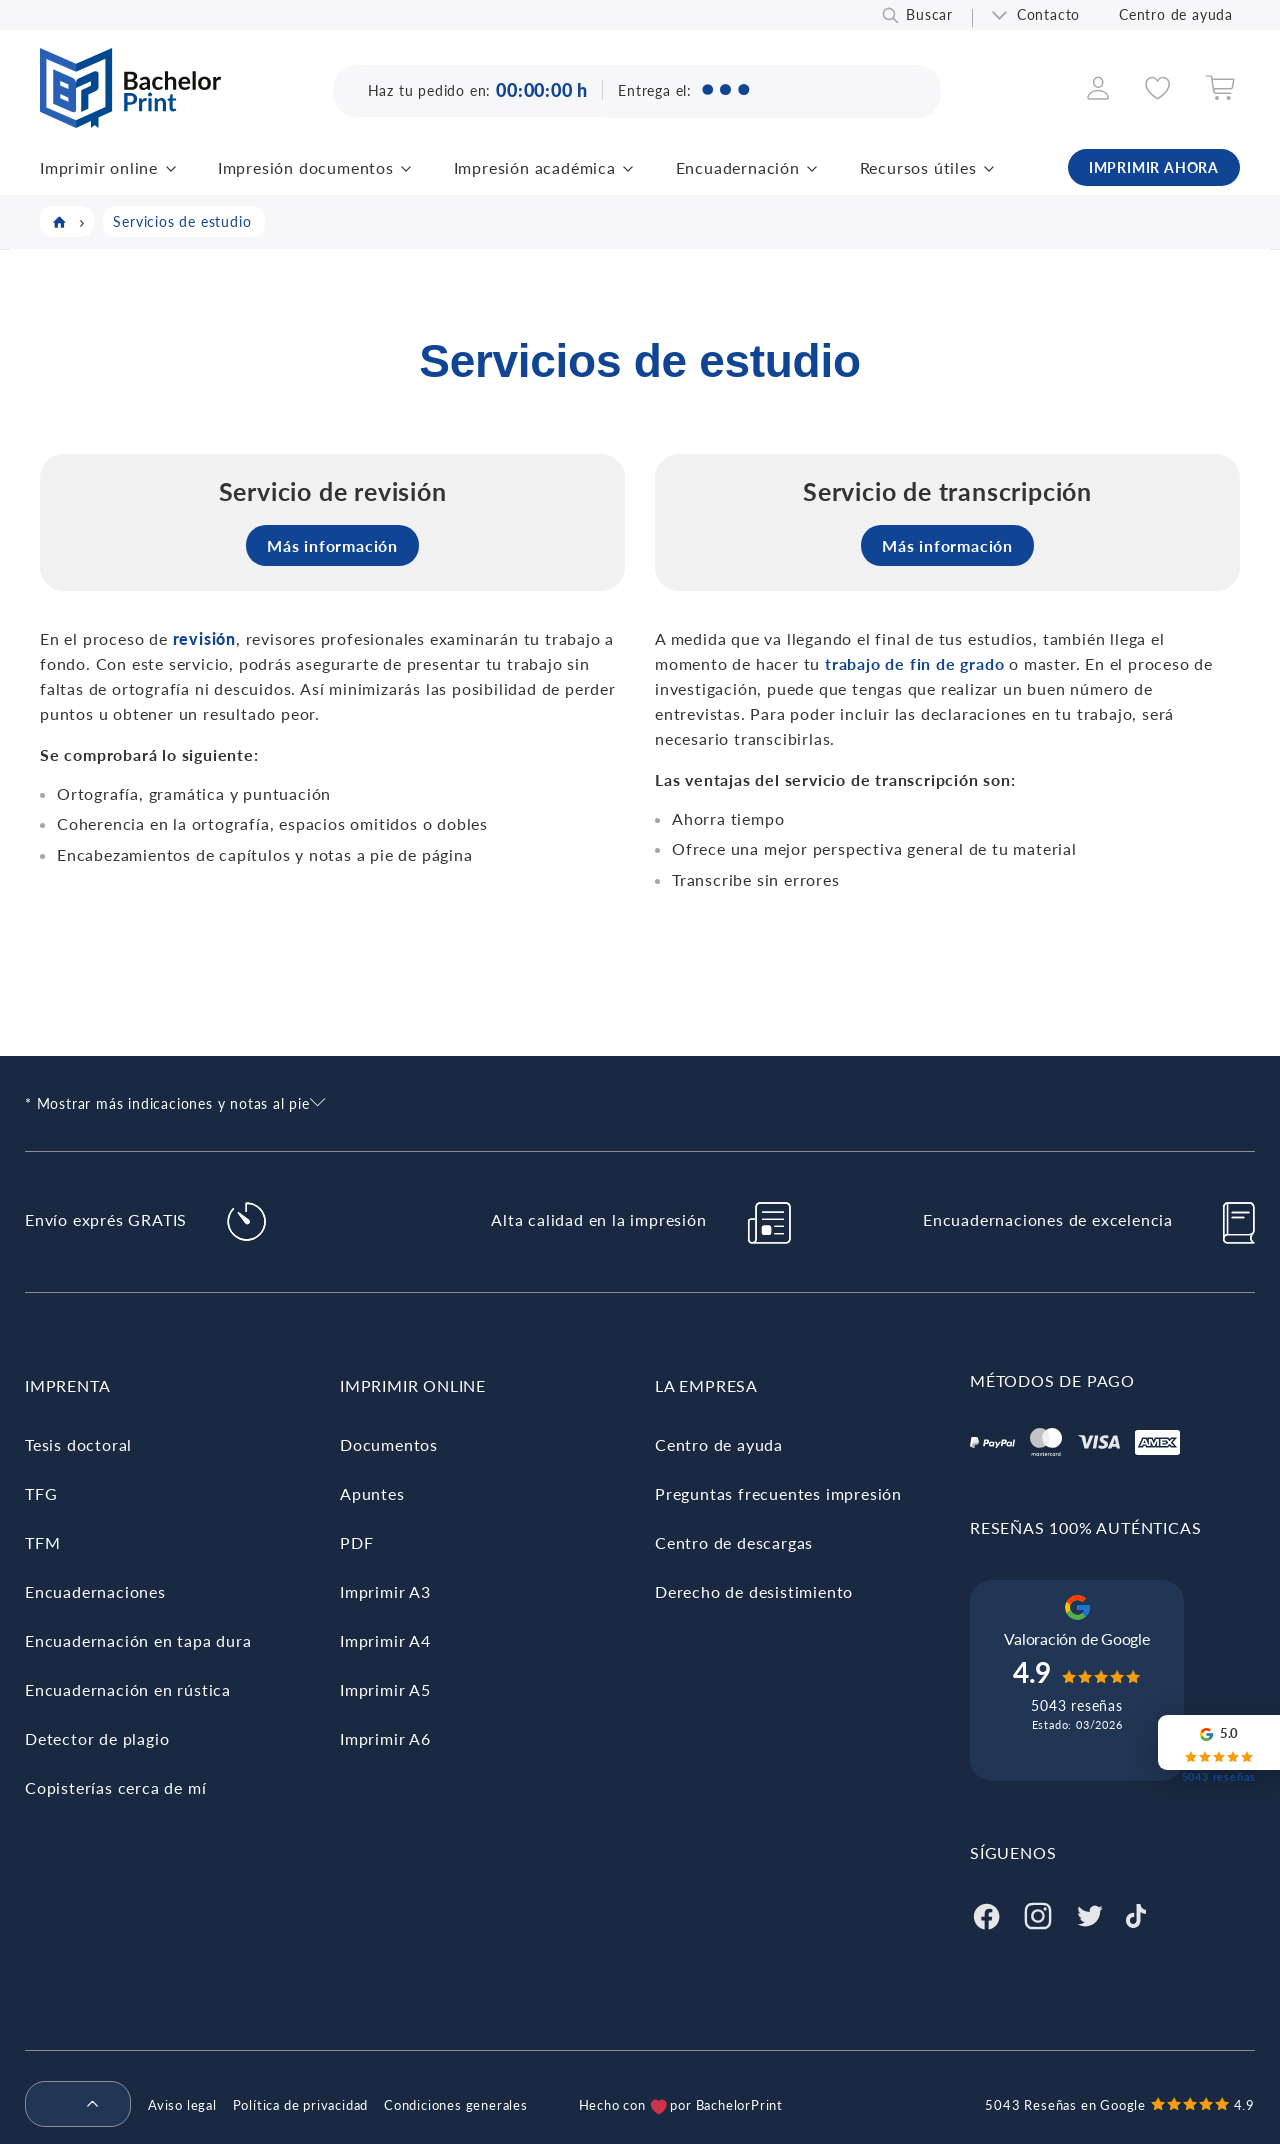  What do you see at coordinates (535, 167) in the screenshot?
I see `Impresión académica` at bounding box center [535, 167].